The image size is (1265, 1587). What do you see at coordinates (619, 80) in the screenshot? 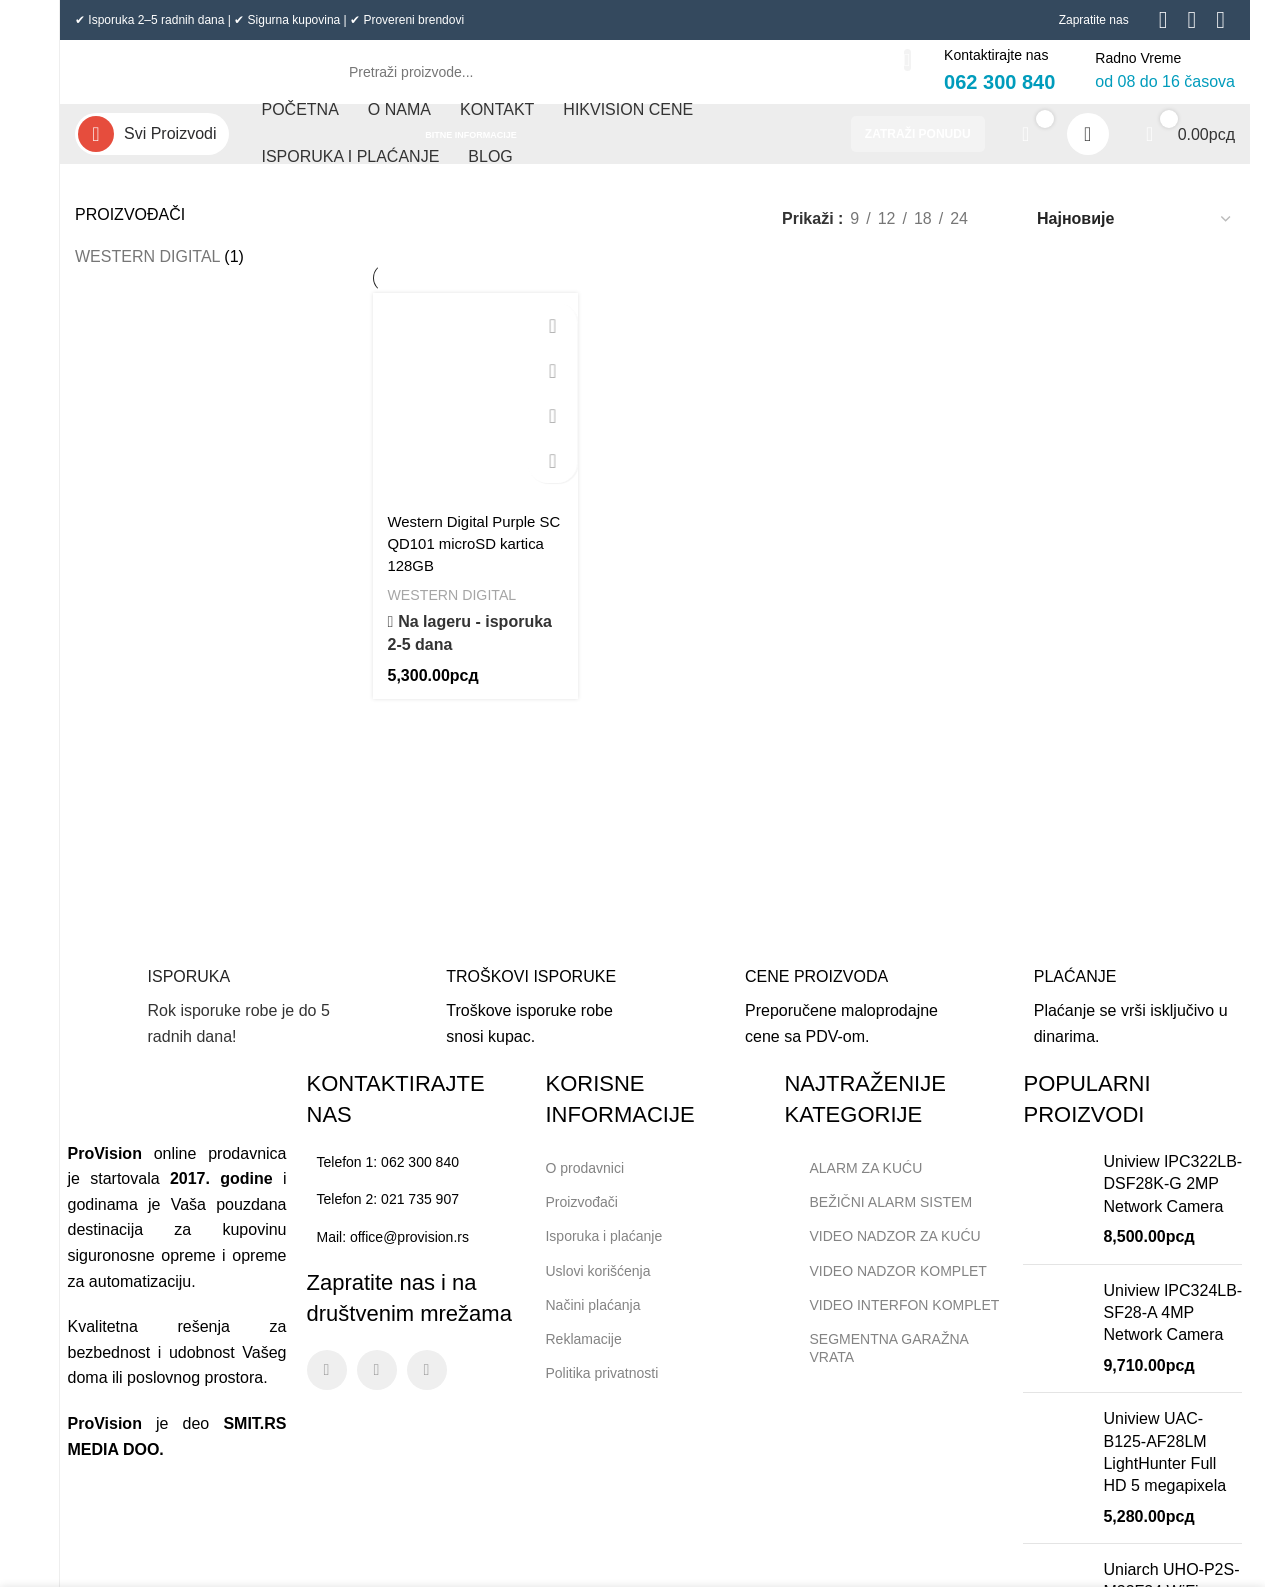
I see `[Search]` at bounding box center [619, 80].